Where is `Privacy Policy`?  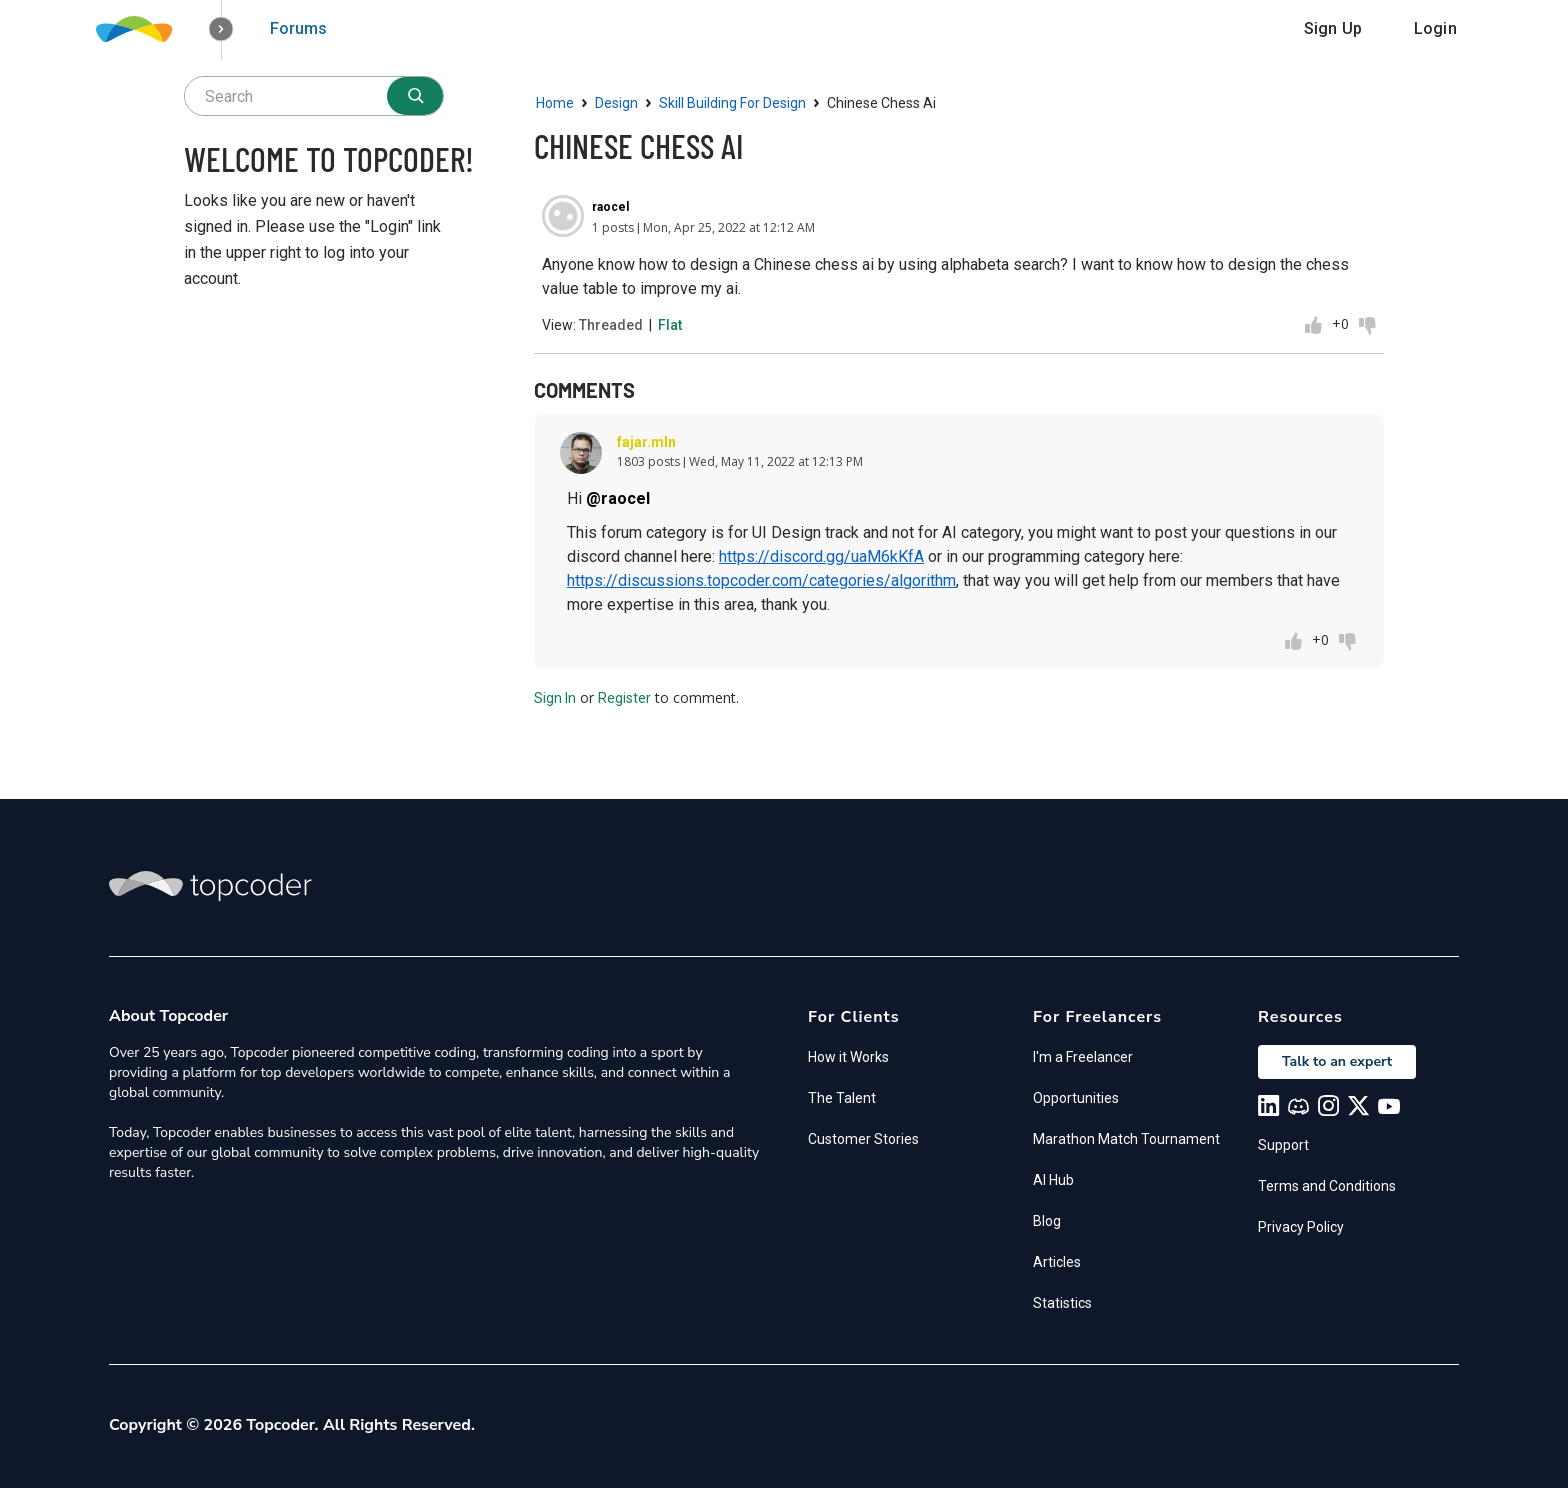
Privacy Policy is located at coordinates (1301, 1227).